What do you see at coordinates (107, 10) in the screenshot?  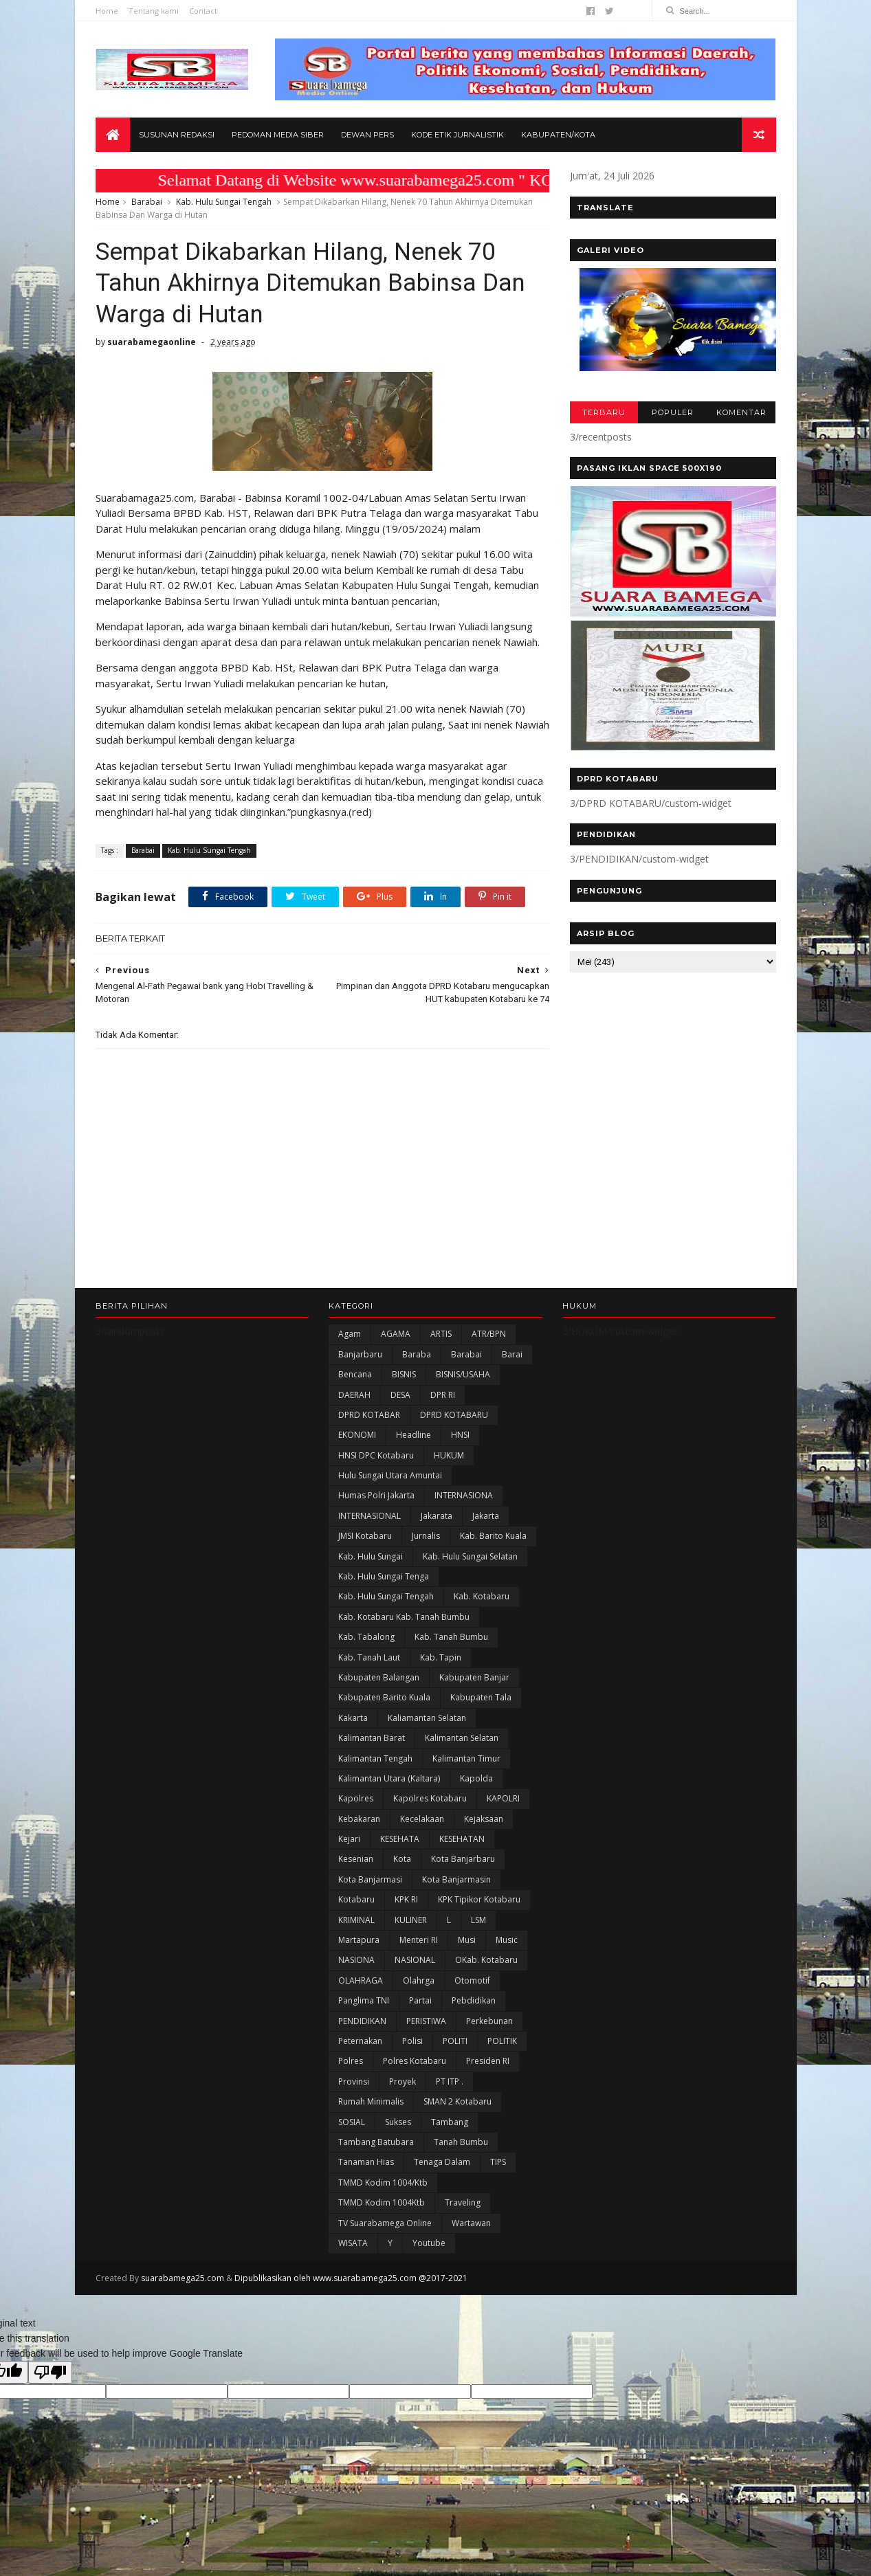 I see `Home` at bounding box center [107, 10].